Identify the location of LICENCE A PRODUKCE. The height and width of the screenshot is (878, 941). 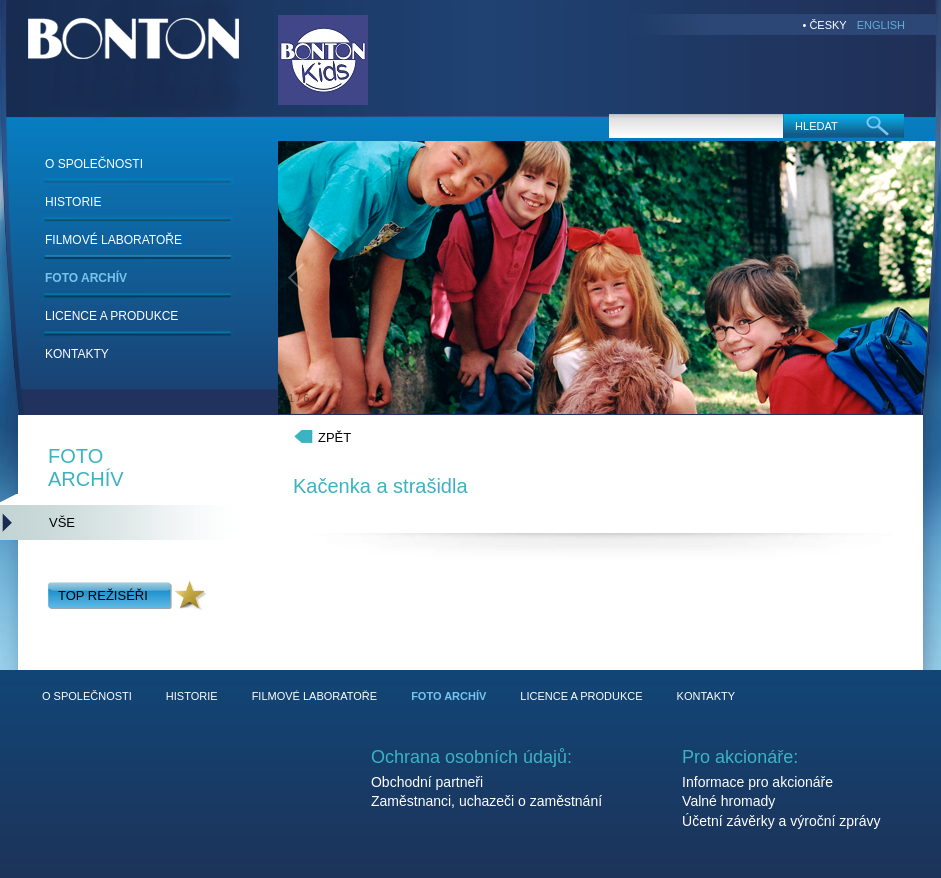
(111, 316).